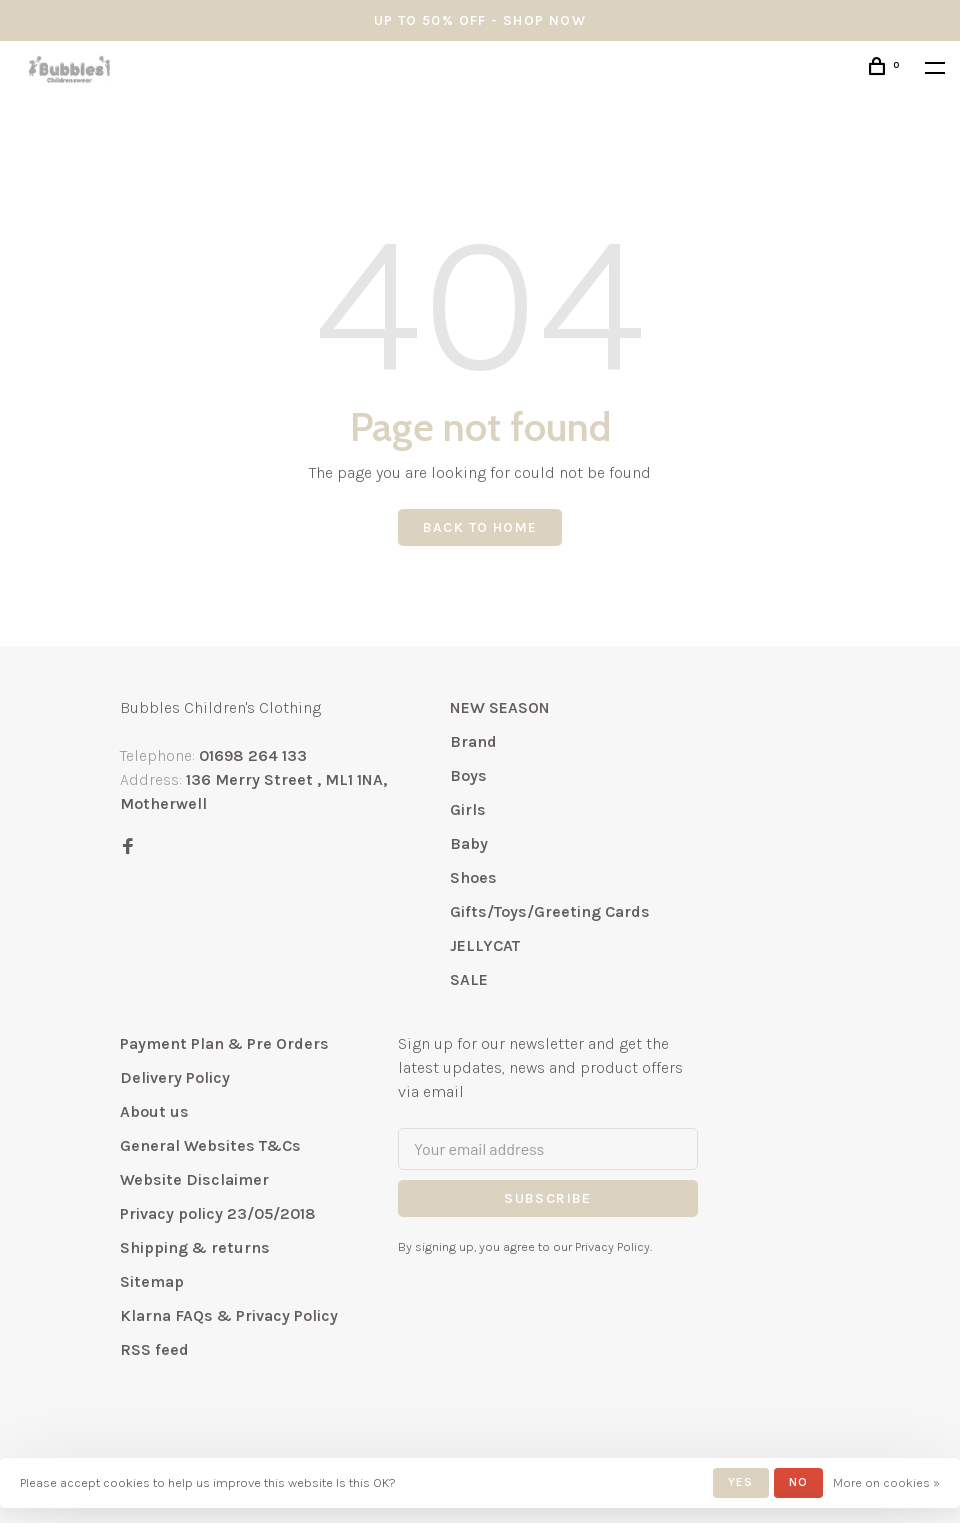 This screenshot has height=1523, width=960. I want to click on Girls, so click(468, 809).